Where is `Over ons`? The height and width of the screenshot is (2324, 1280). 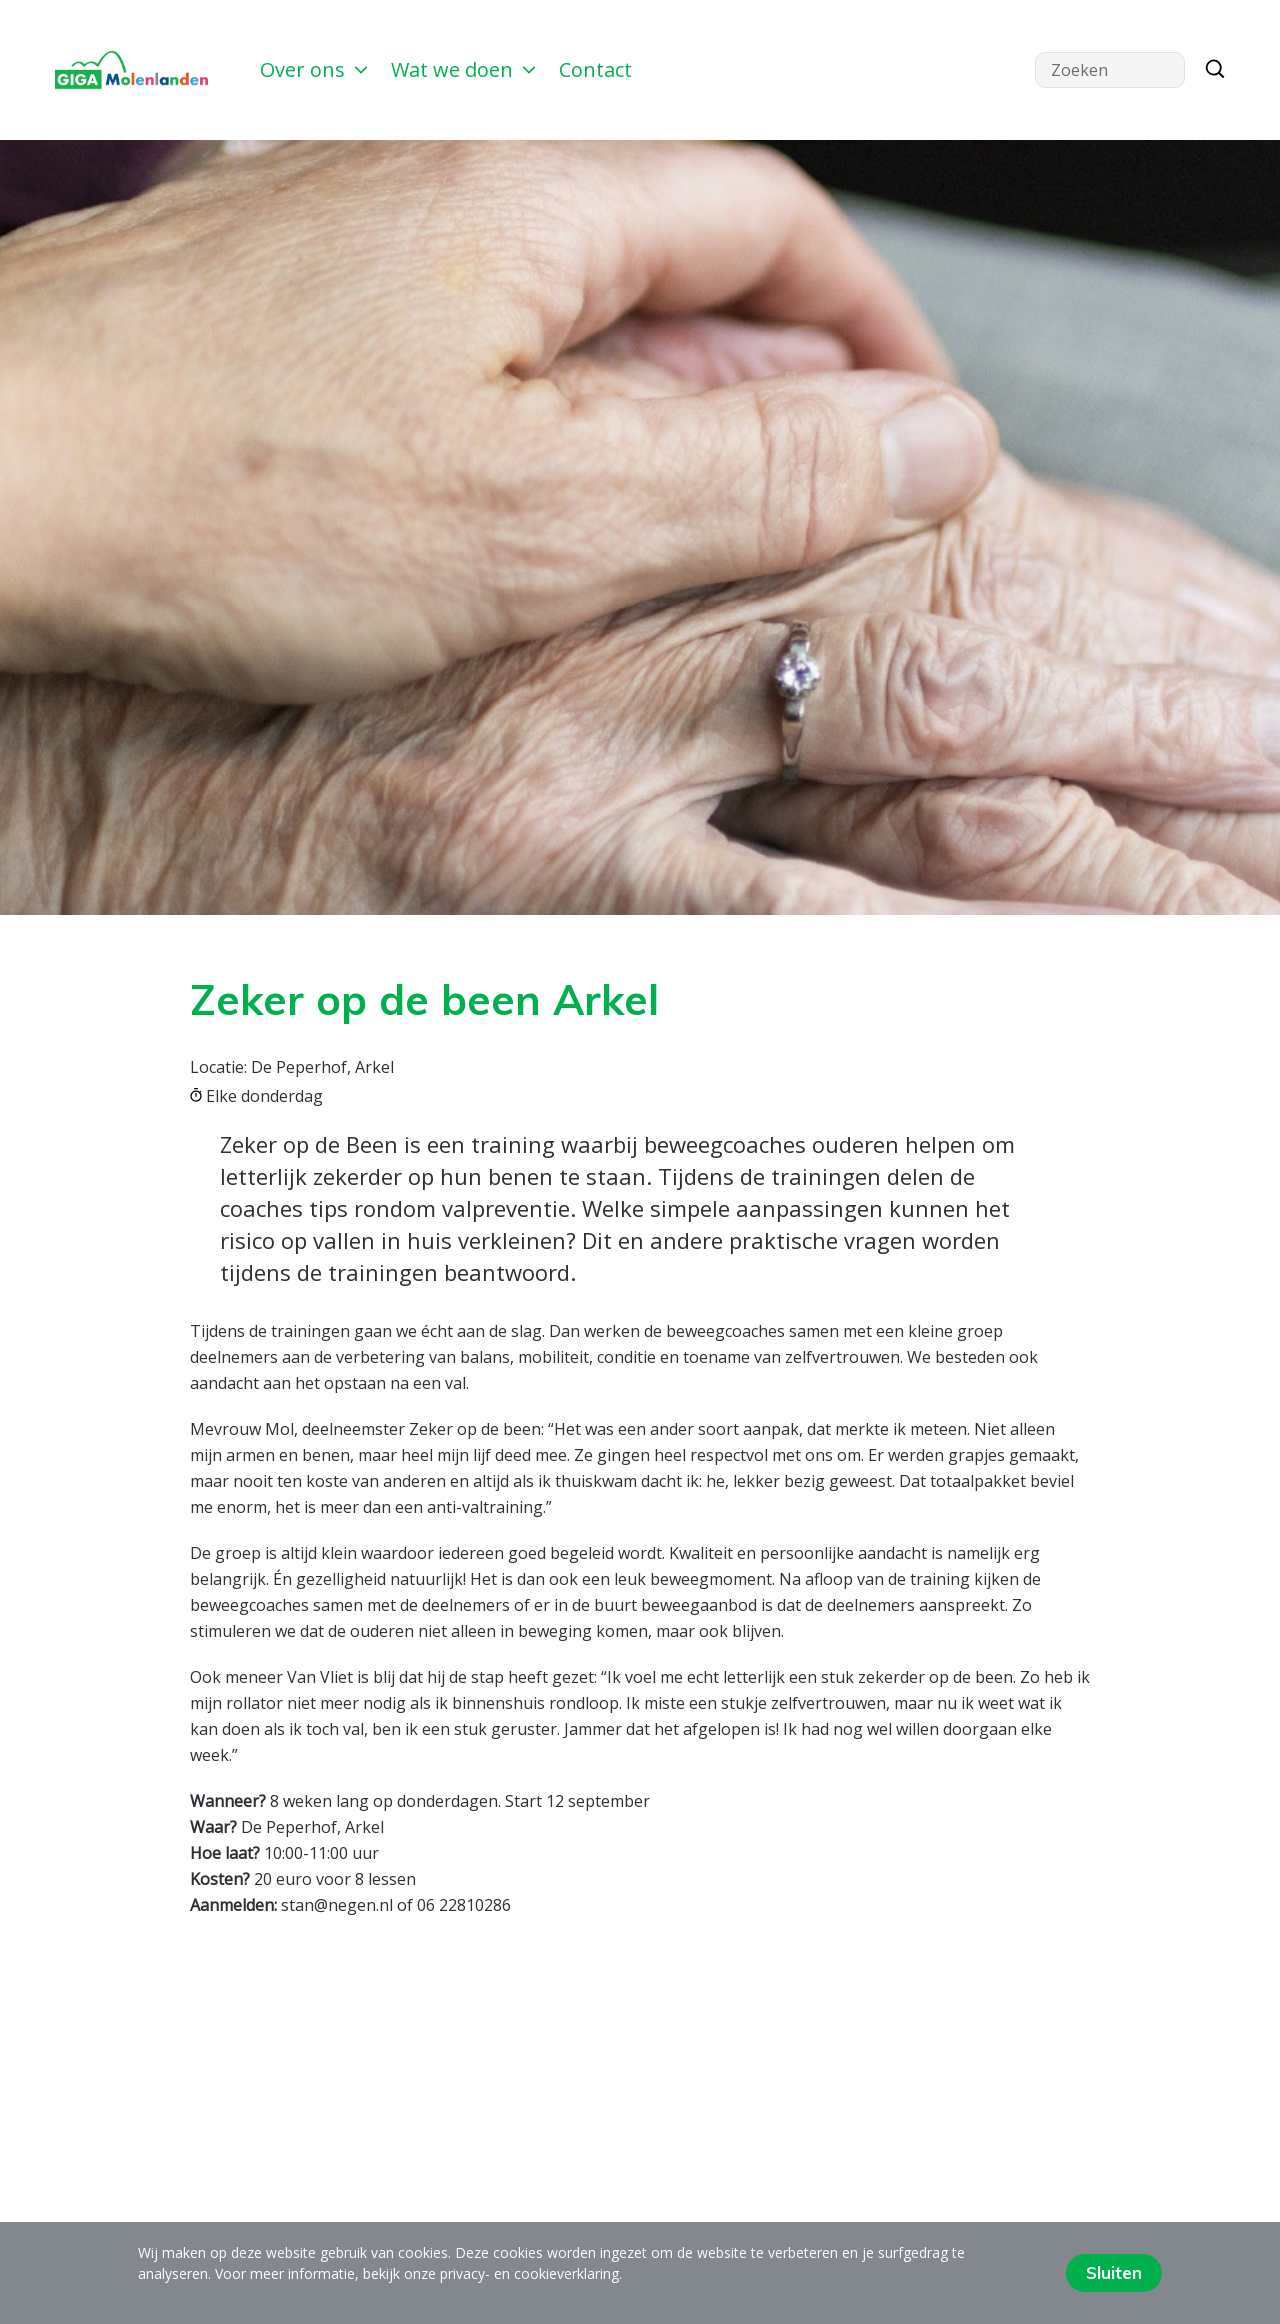
Over ons is located at coordinates (313, 69).